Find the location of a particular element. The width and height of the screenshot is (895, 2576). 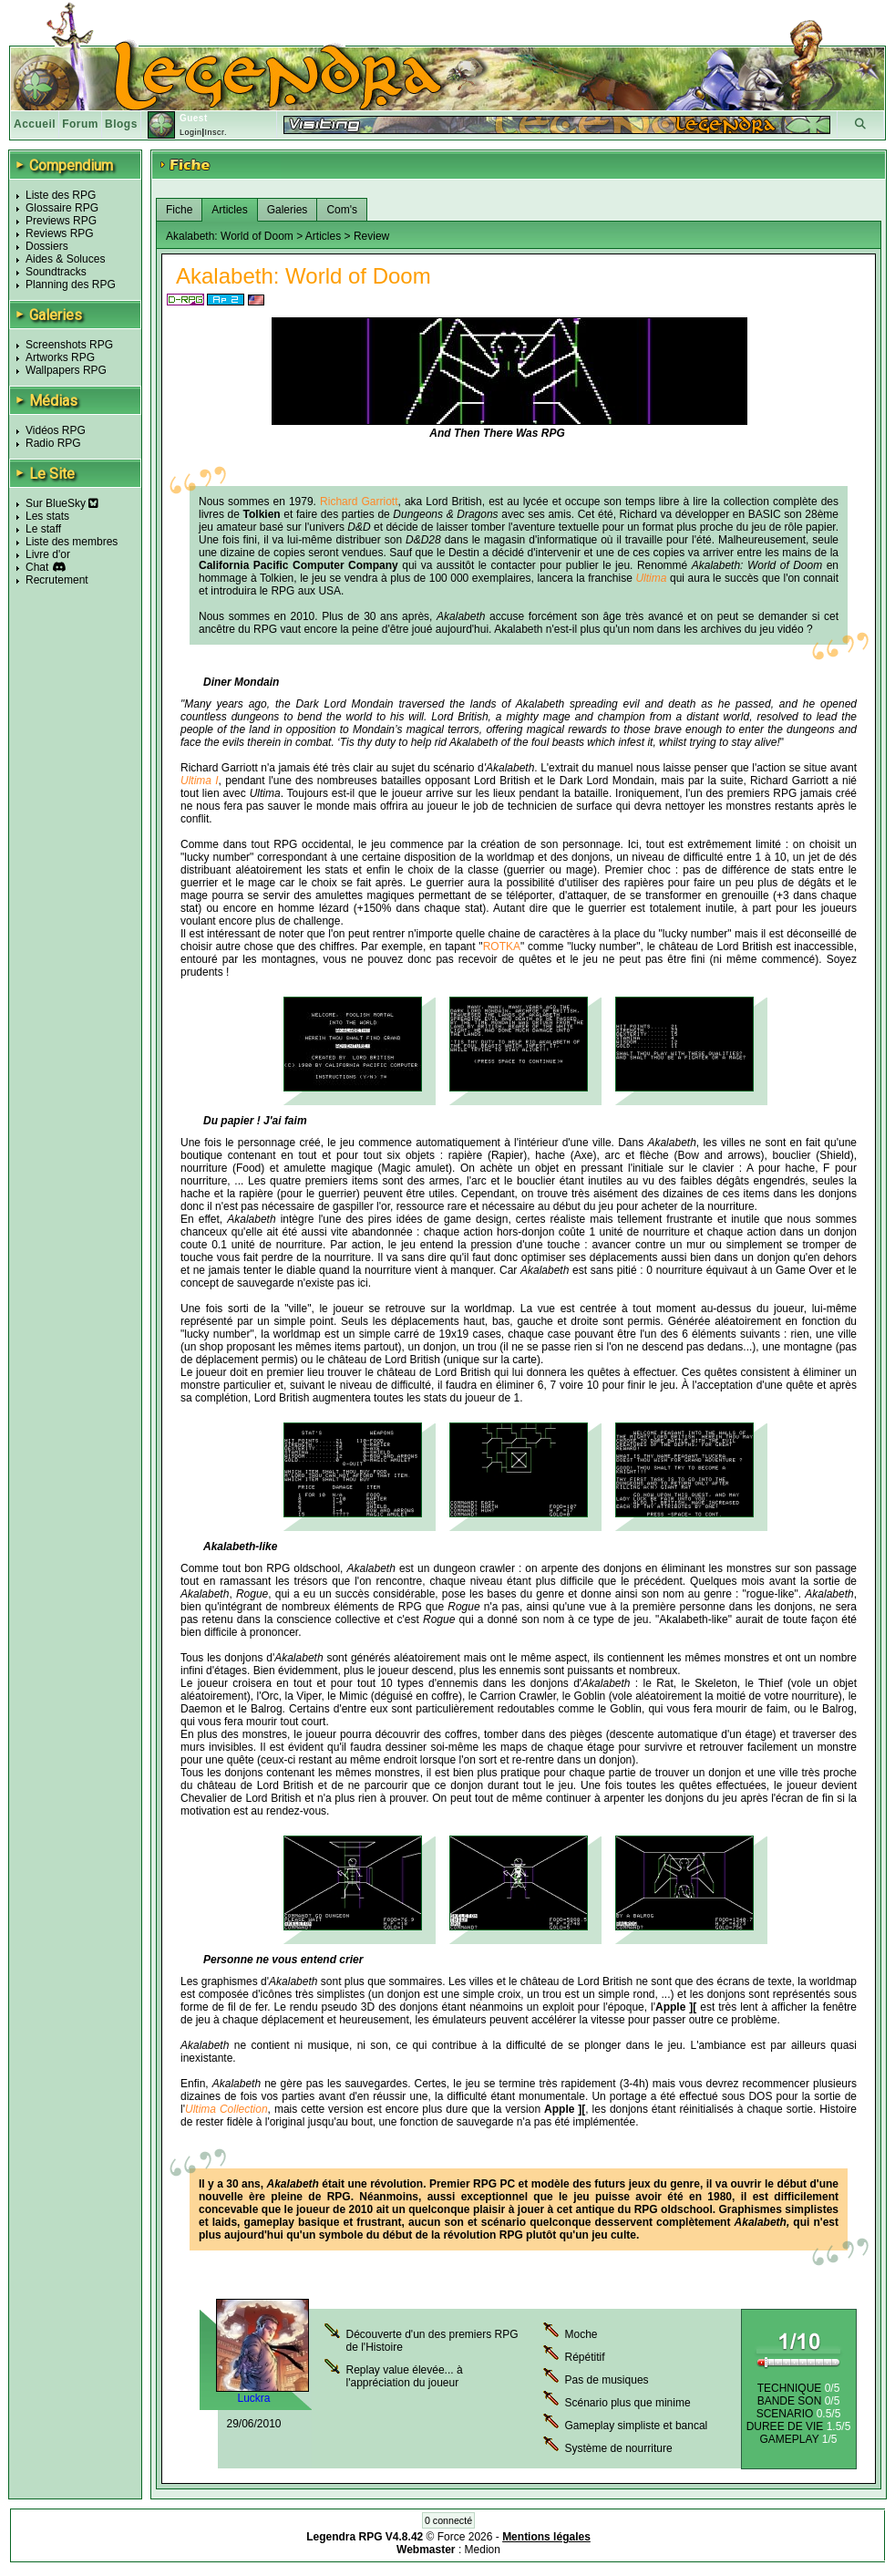

Inscr. is located at coordinates (215, 132).